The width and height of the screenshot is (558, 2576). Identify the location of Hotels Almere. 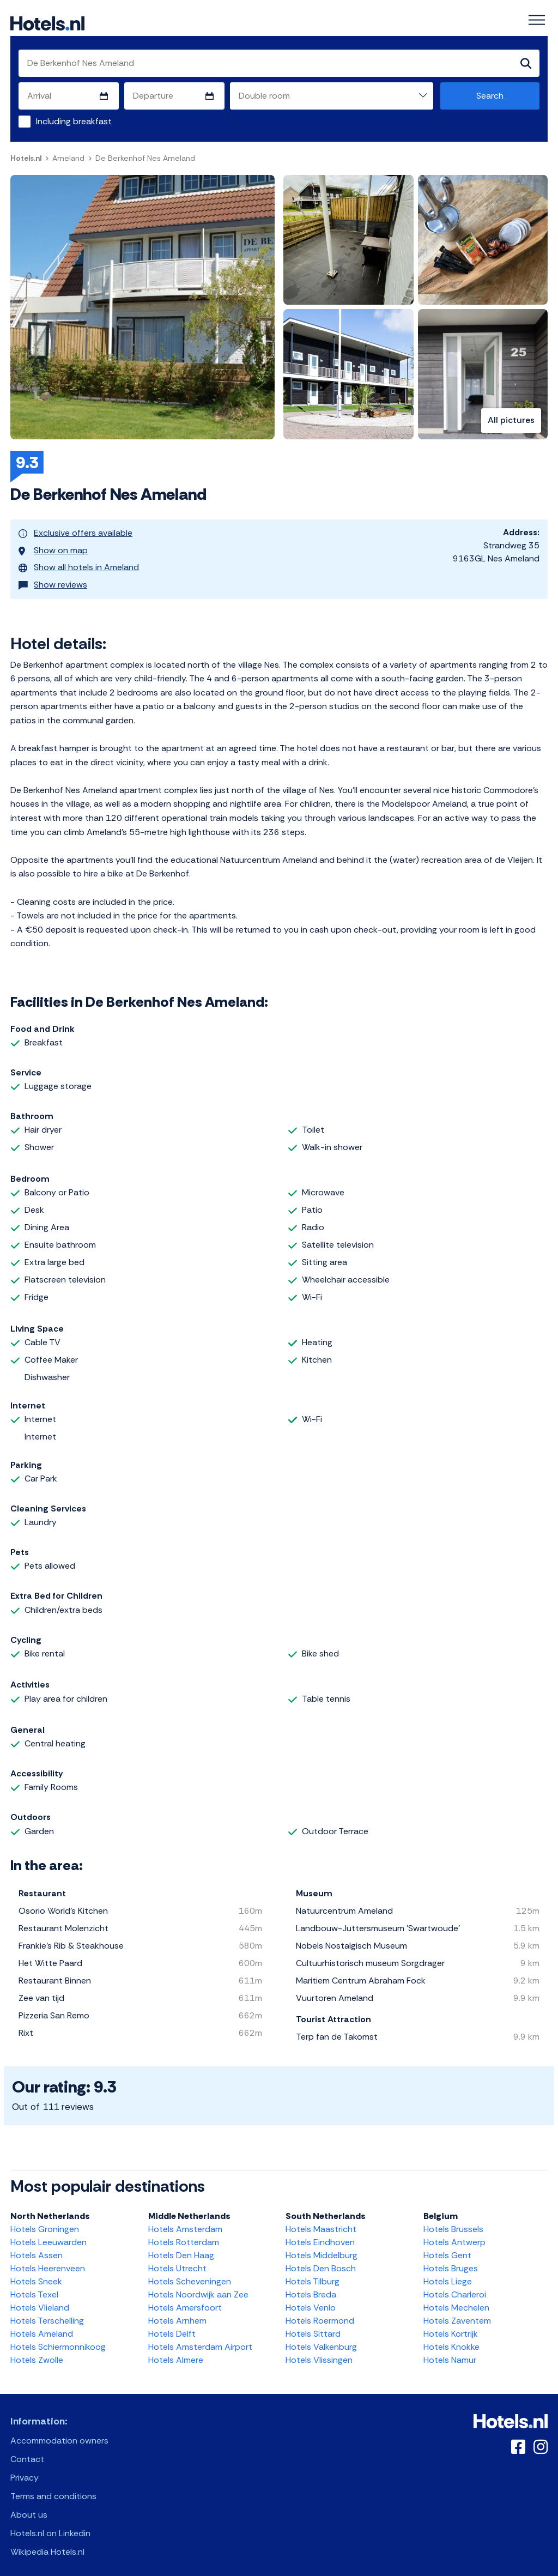
(175, 2353).